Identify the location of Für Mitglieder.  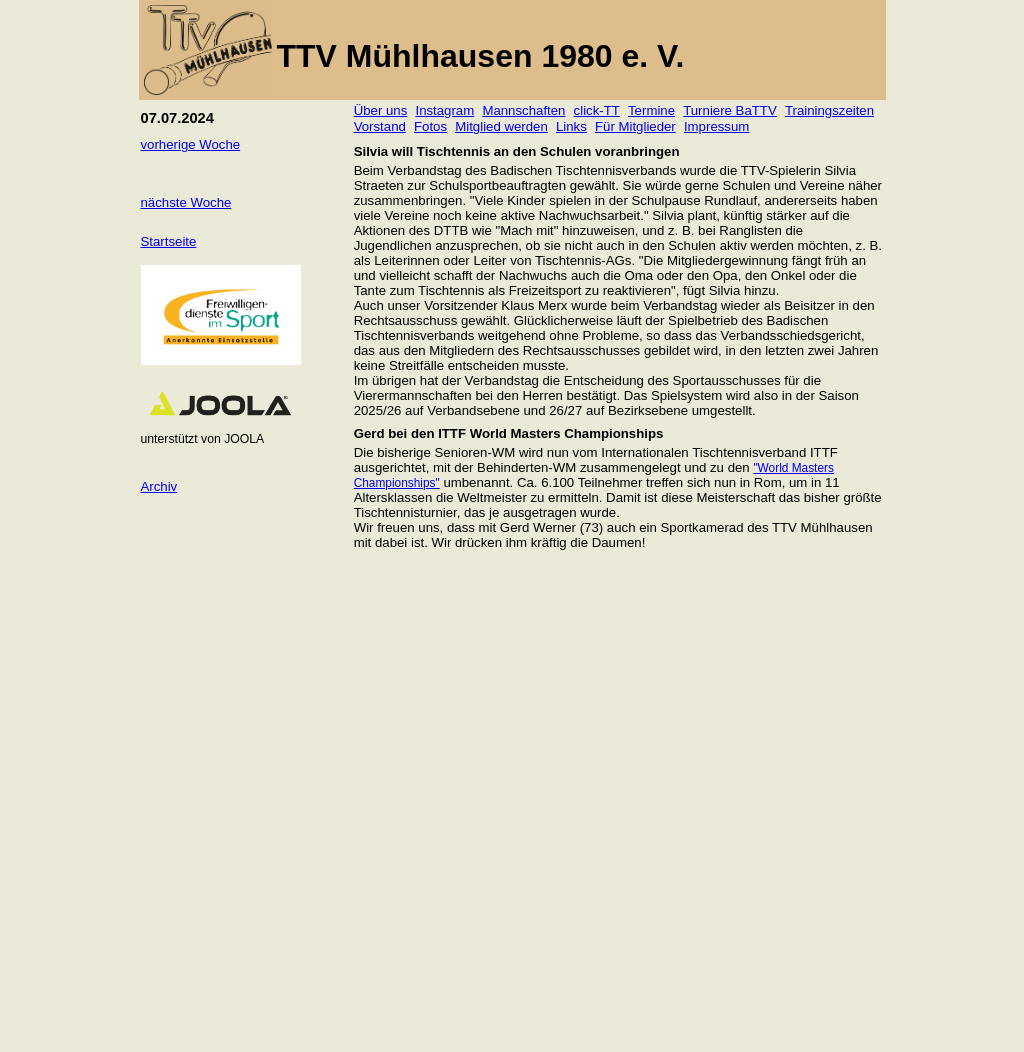
(635, 126).